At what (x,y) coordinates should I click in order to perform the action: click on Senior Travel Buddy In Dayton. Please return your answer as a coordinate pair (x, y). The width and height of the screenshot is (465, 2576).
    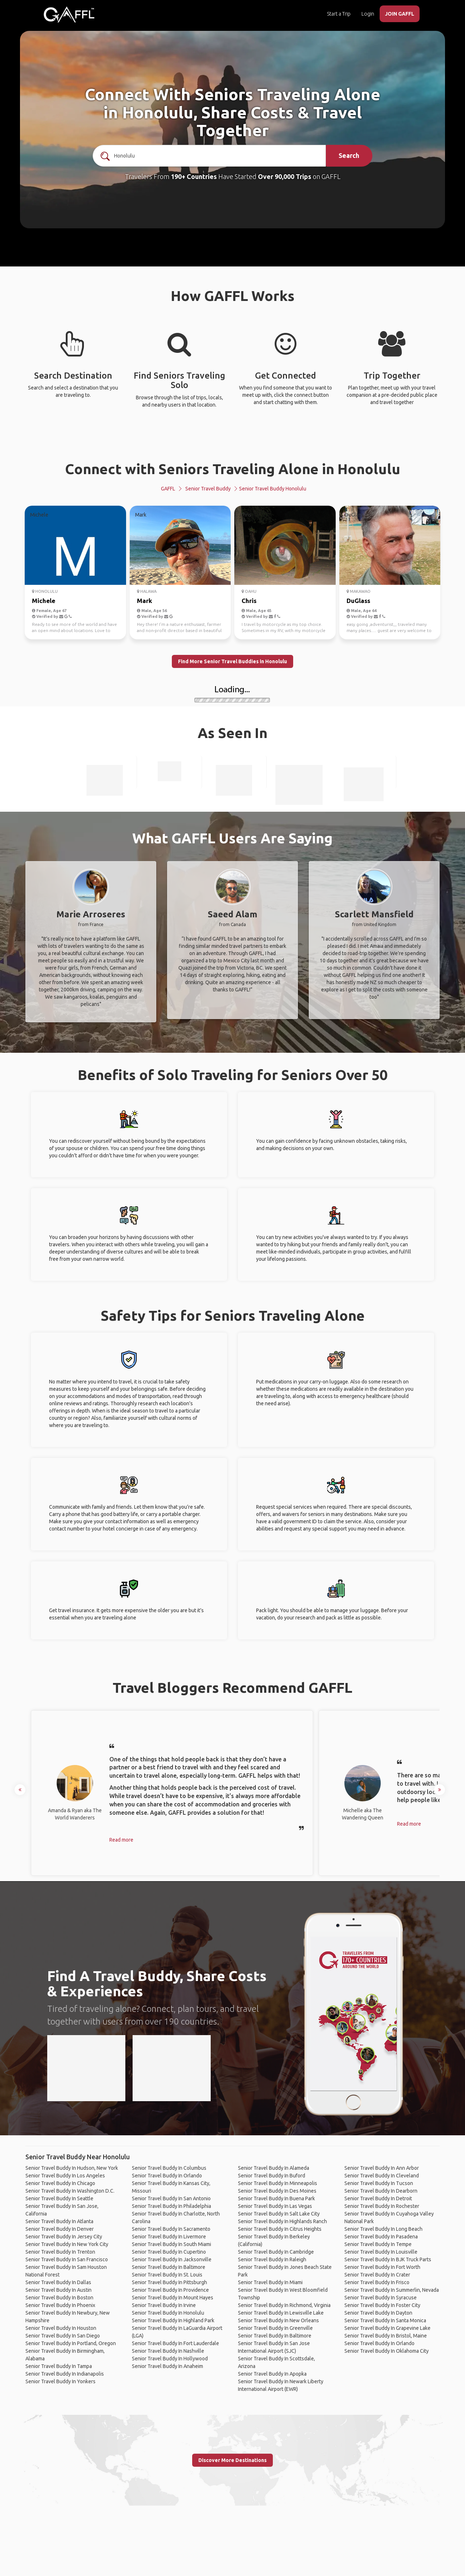
    Looking at the image, I should click on (378, 2313).